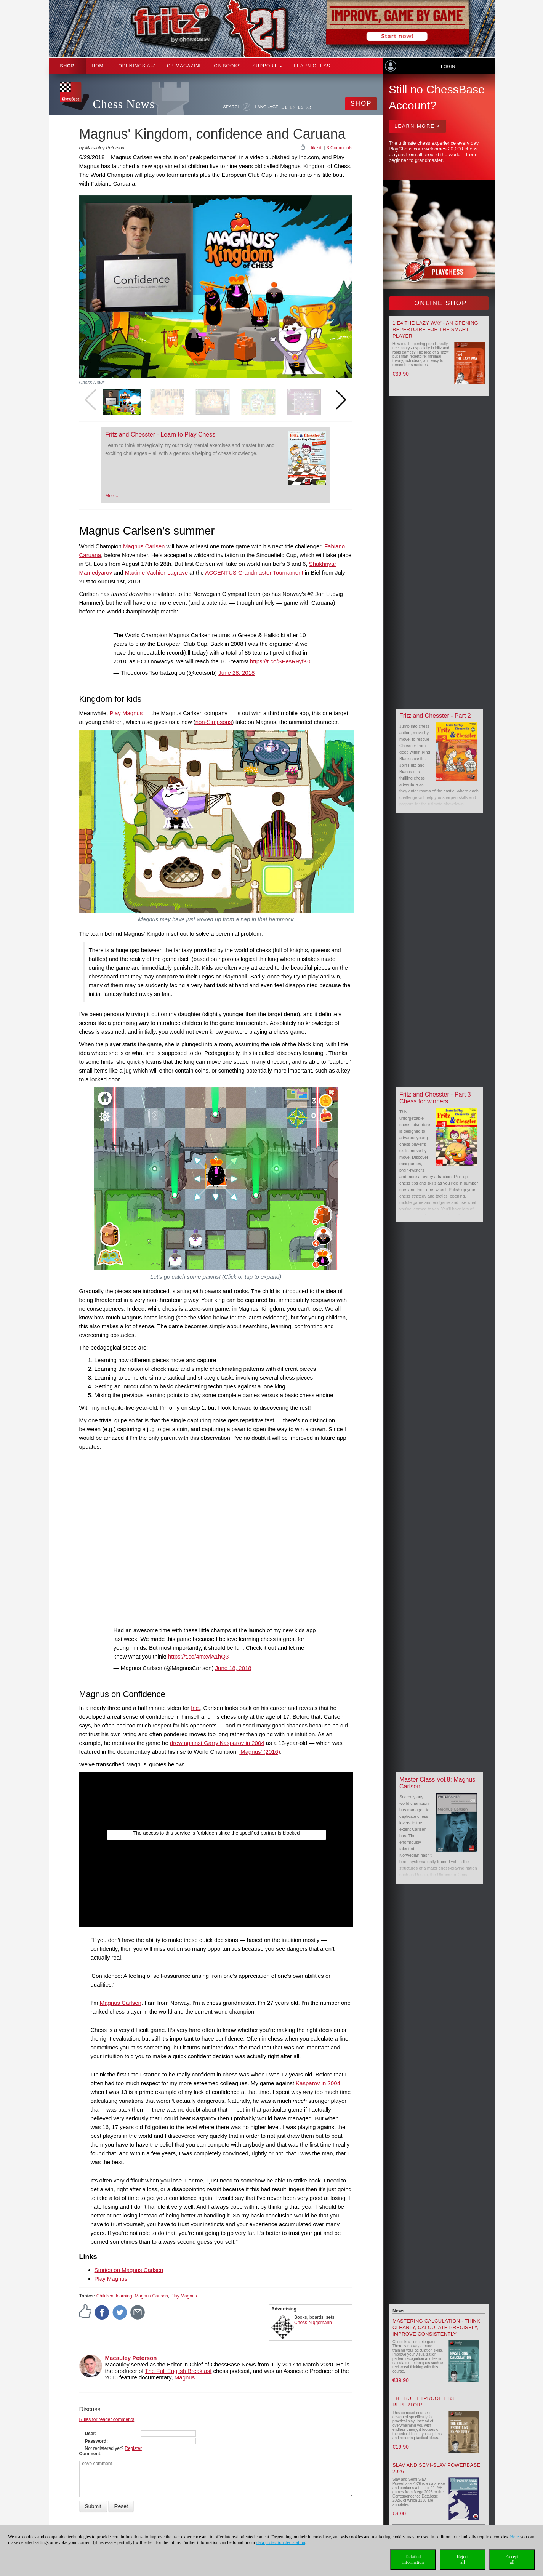 This screenshot has height=2576, width=543. What do you see at coordinates (185, 2377) in the screenshot?
I see `Magnus` at bounding box center [185, 2377].